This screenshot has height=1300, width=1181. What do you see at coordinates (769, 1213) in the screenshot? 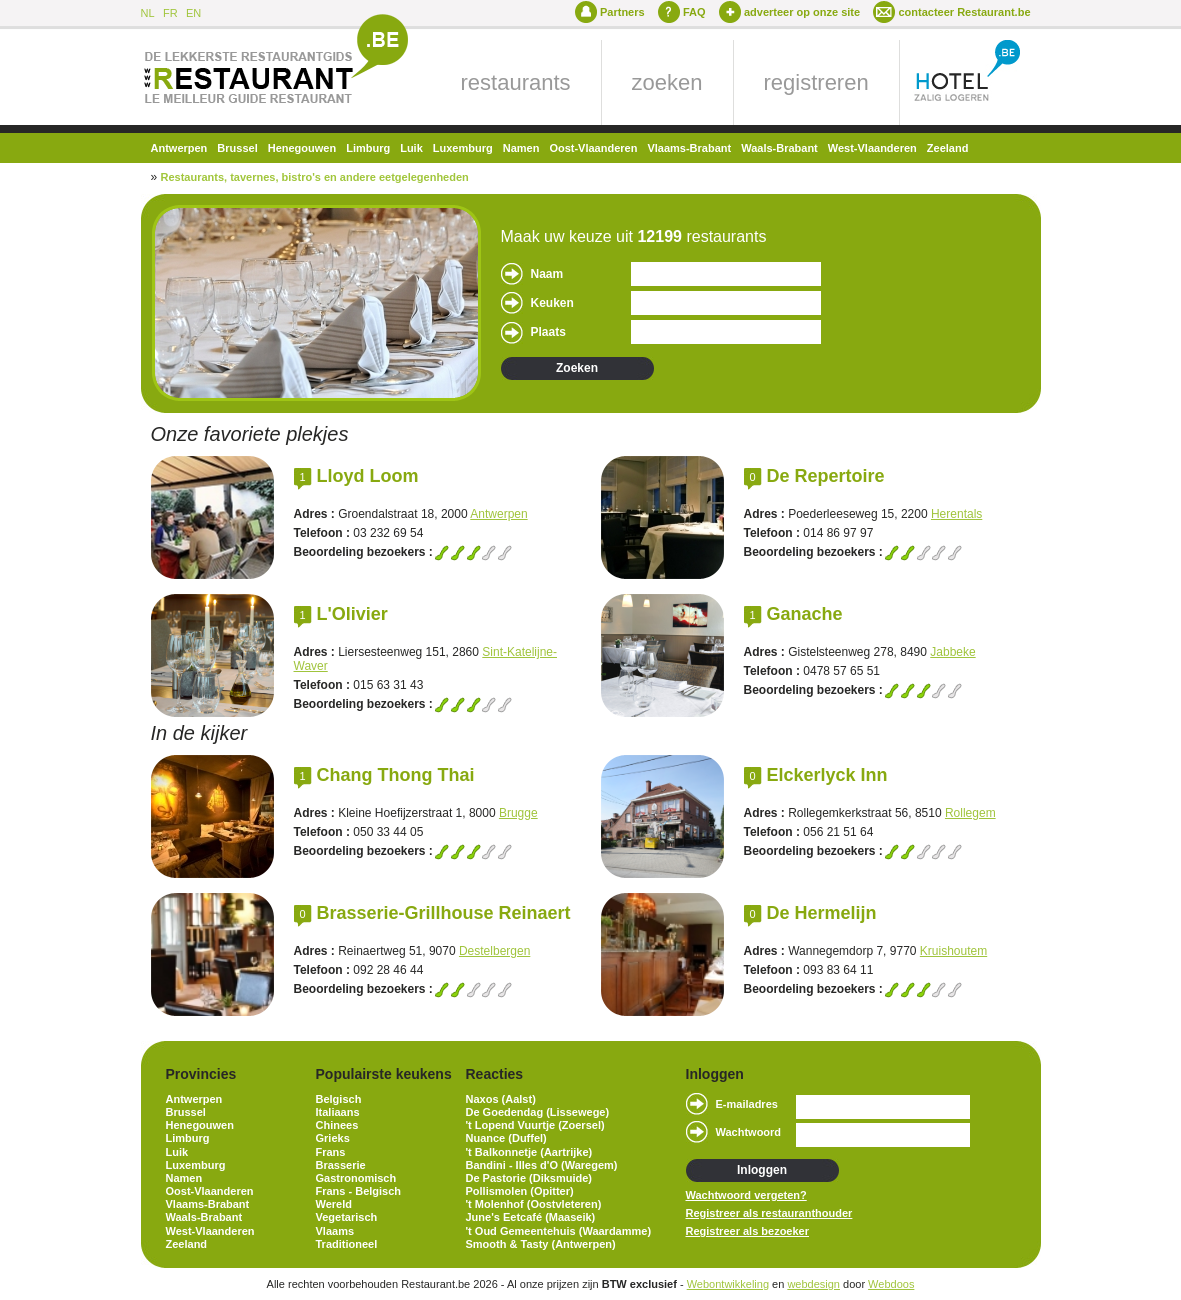
I see `Registreer als restauranthouder` at bounding box center [769, 1213].